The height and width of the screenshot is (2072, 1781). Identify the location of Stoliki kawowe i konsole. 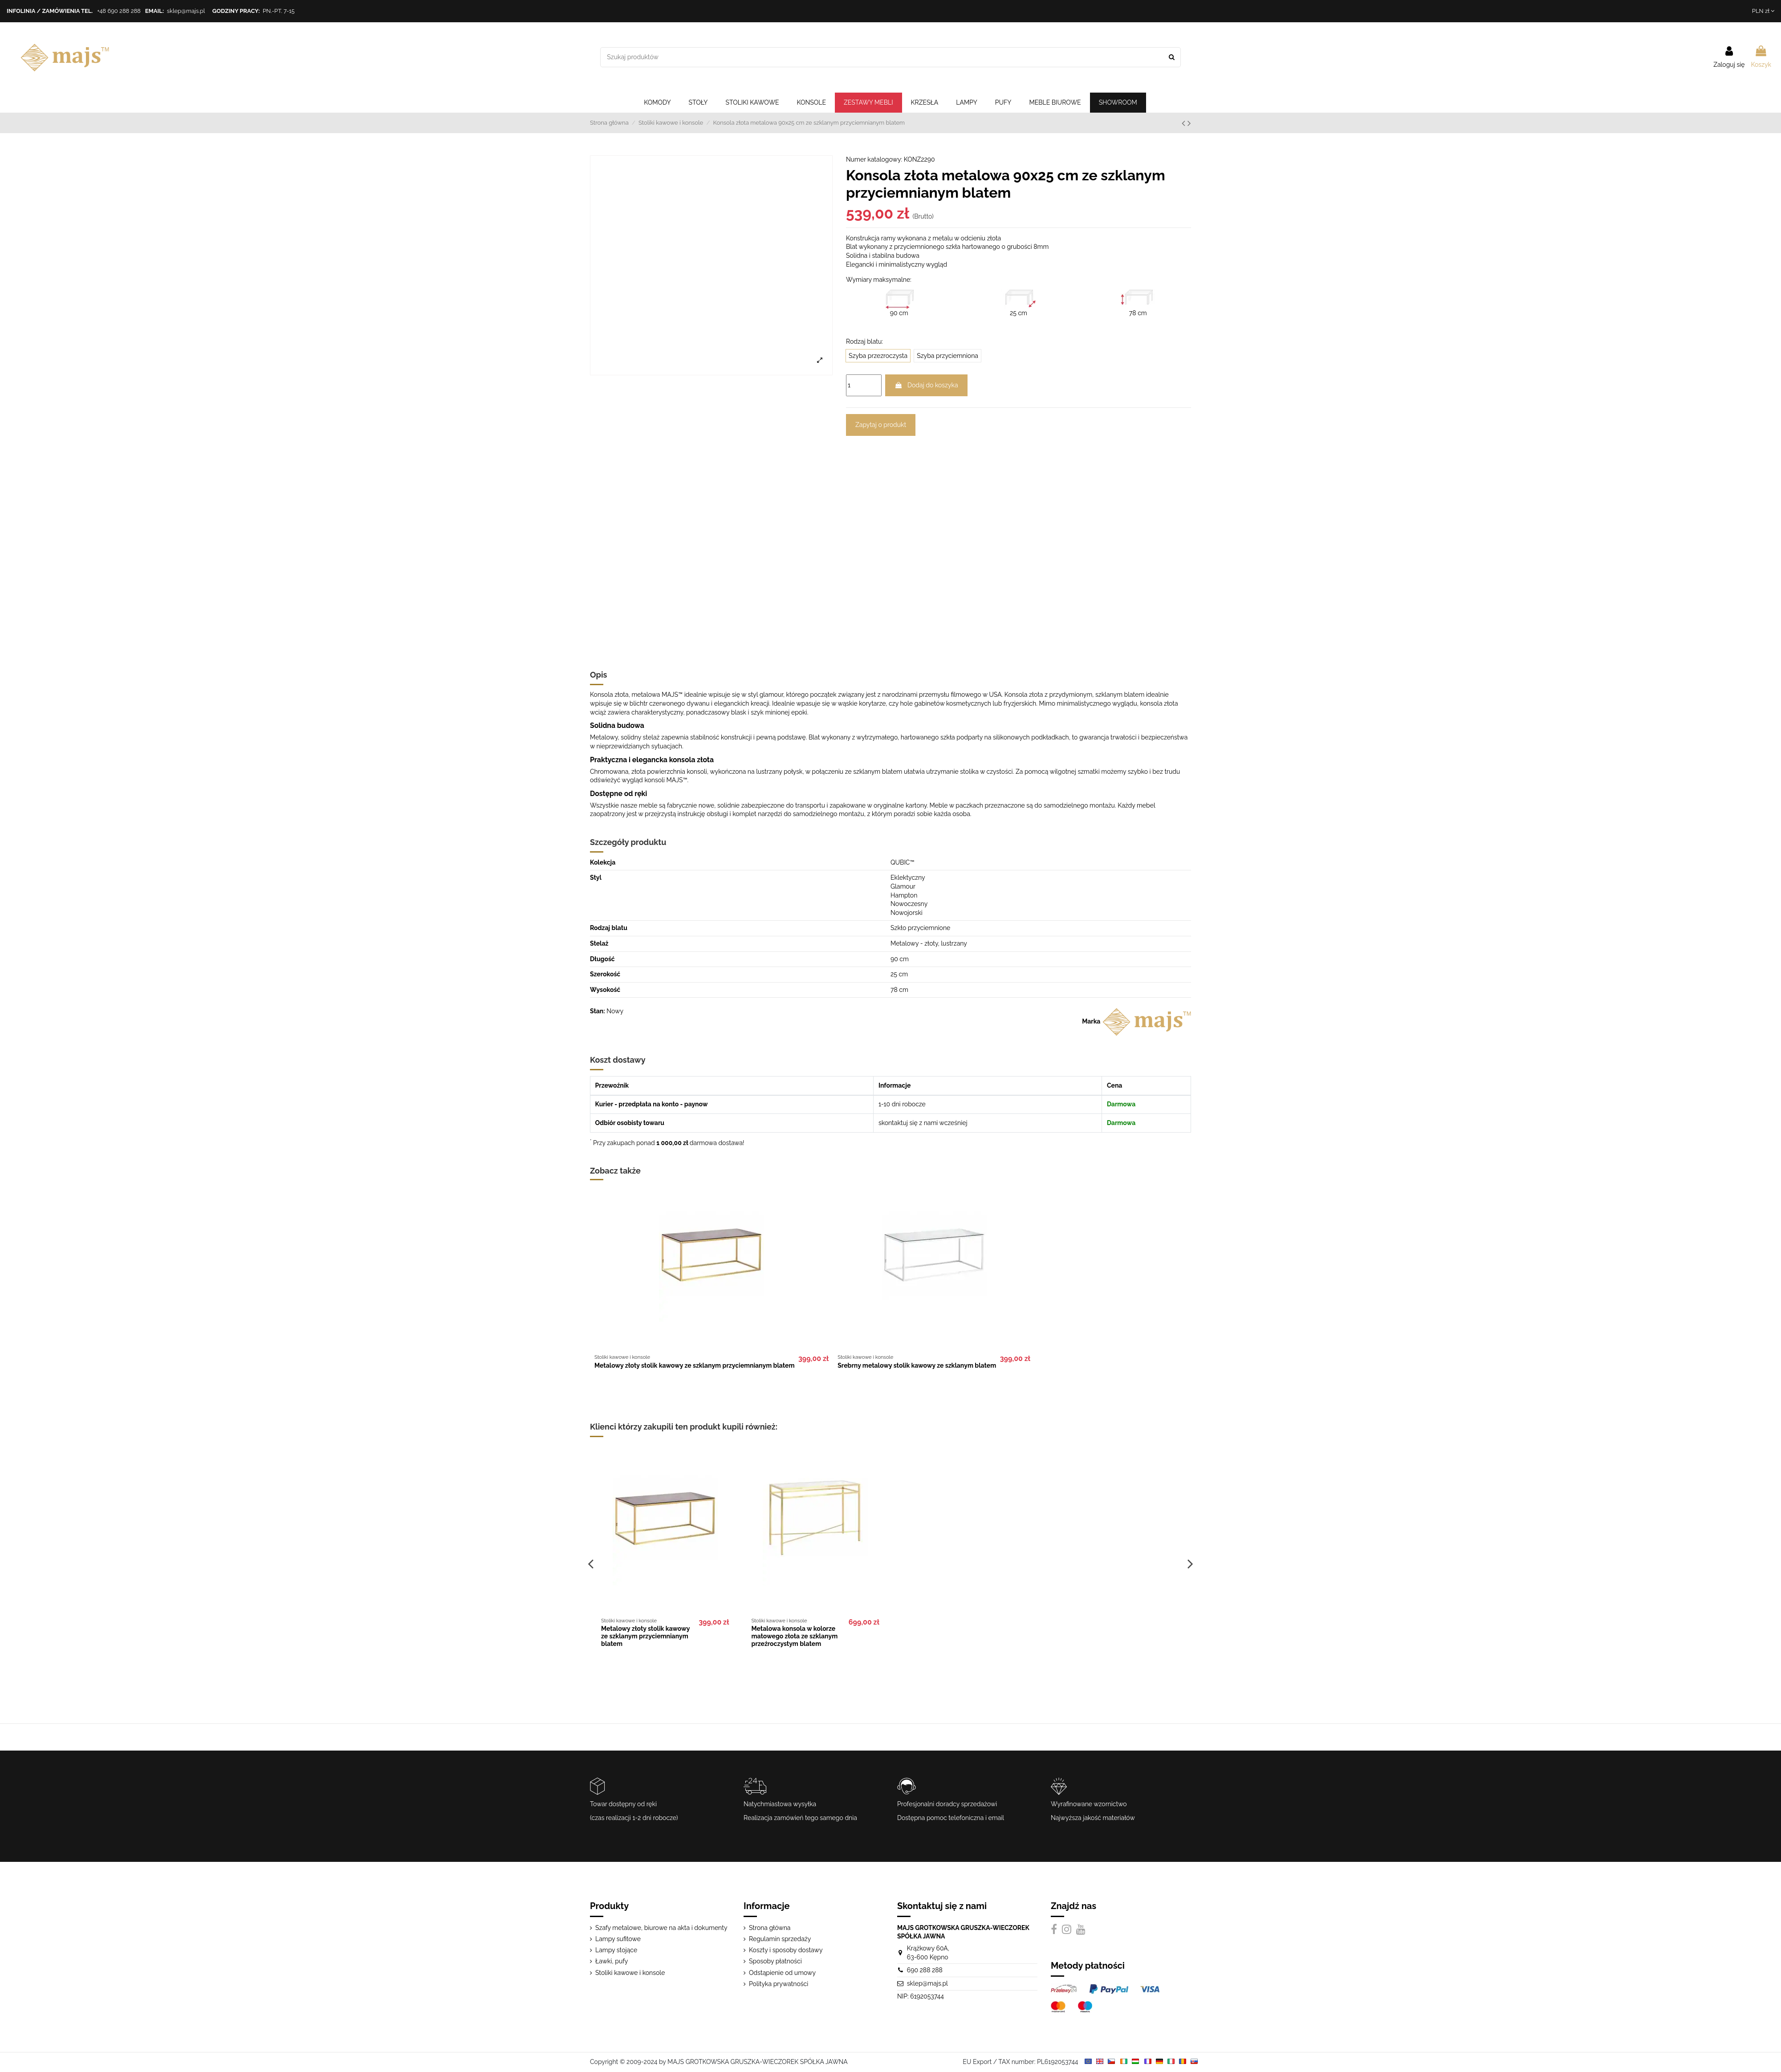
(630, 1972).